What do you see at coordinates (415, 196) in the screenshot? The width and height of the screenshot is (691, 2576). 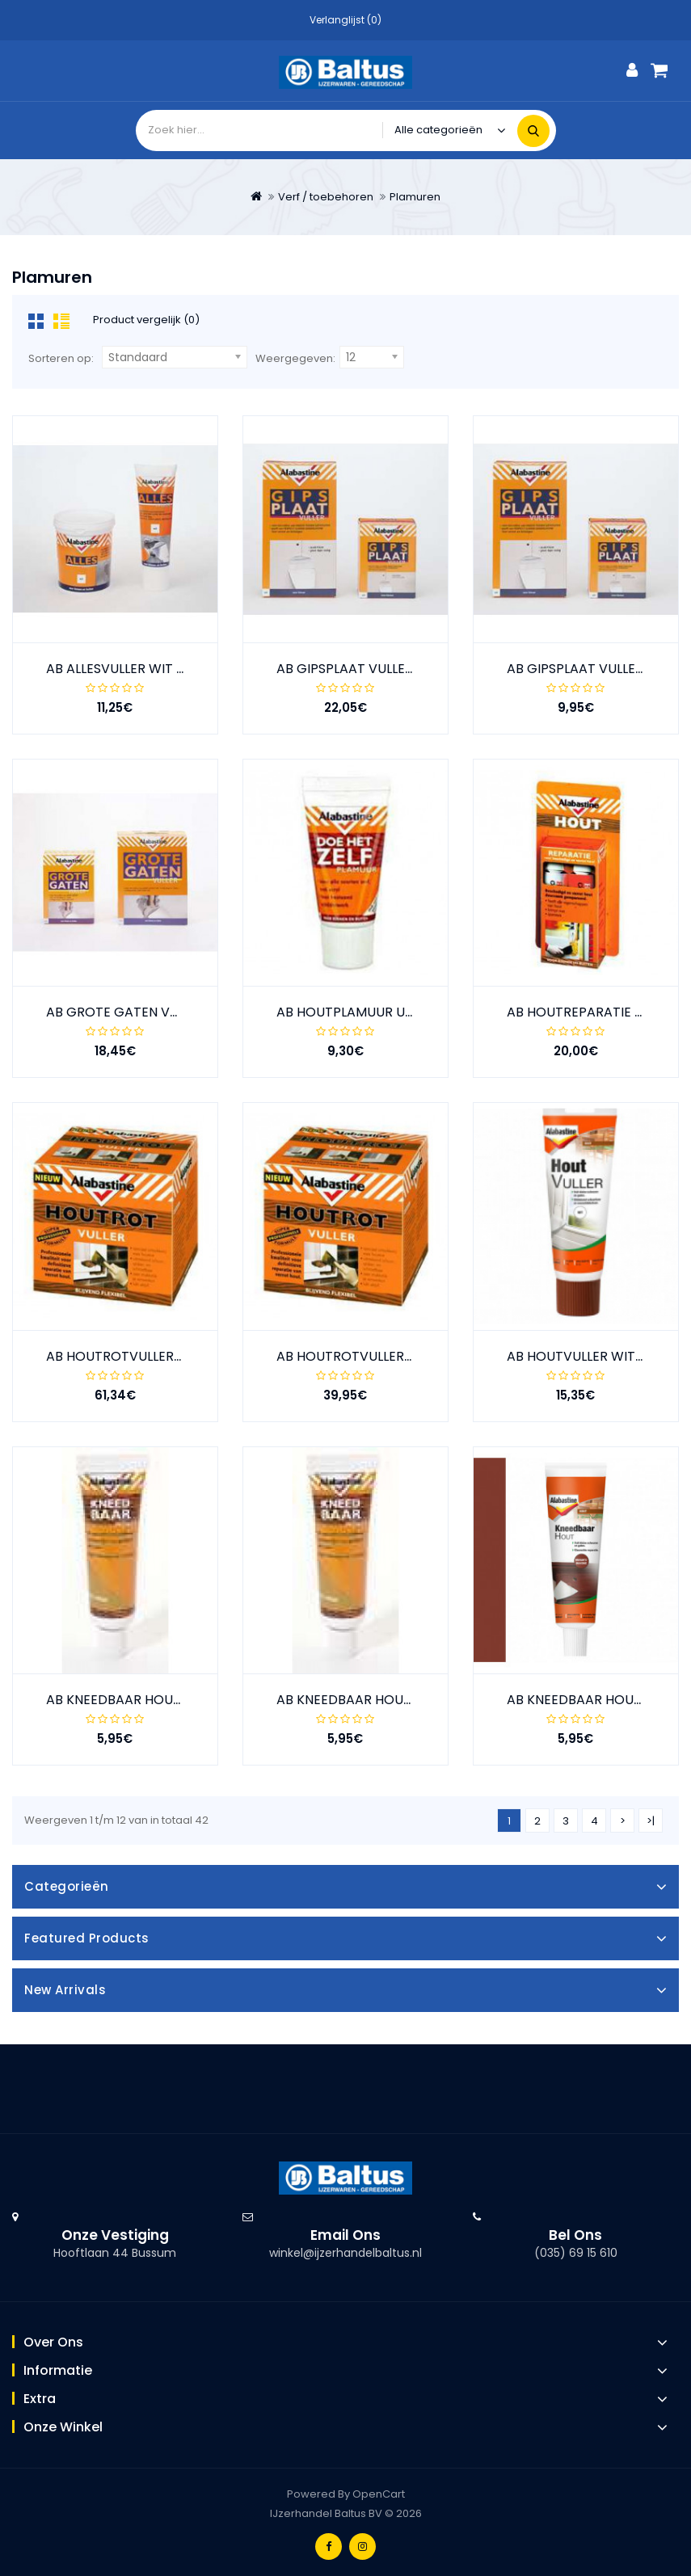 I see `Plamuren` at bounding box center [415, 196].